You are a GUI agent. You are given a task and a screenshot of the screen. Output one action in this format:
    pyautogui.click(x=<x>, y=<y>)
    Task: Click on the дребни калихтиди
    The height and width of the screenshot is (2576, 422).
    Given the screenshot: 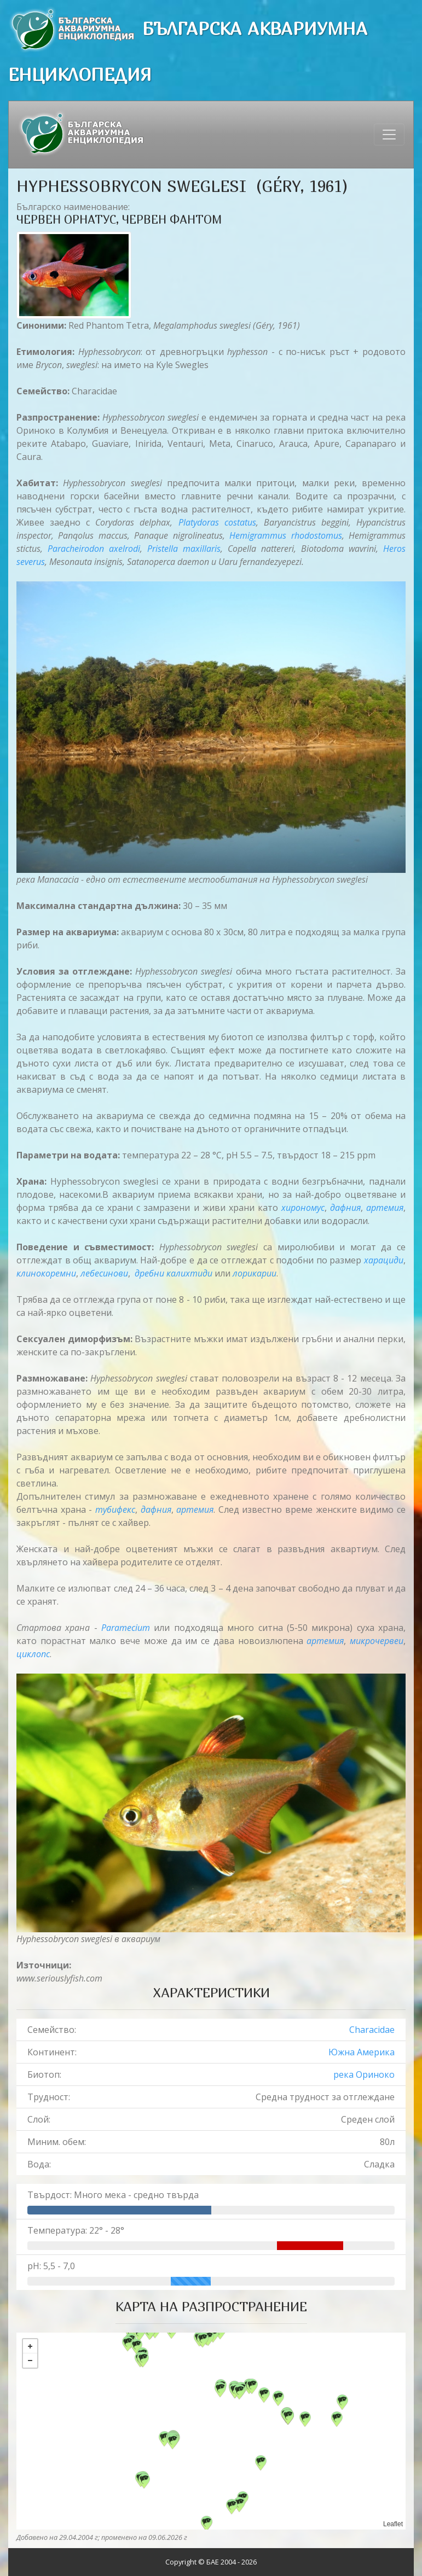 What is the action you would take?
    pyautogui.click(x=173, y=1273)
    